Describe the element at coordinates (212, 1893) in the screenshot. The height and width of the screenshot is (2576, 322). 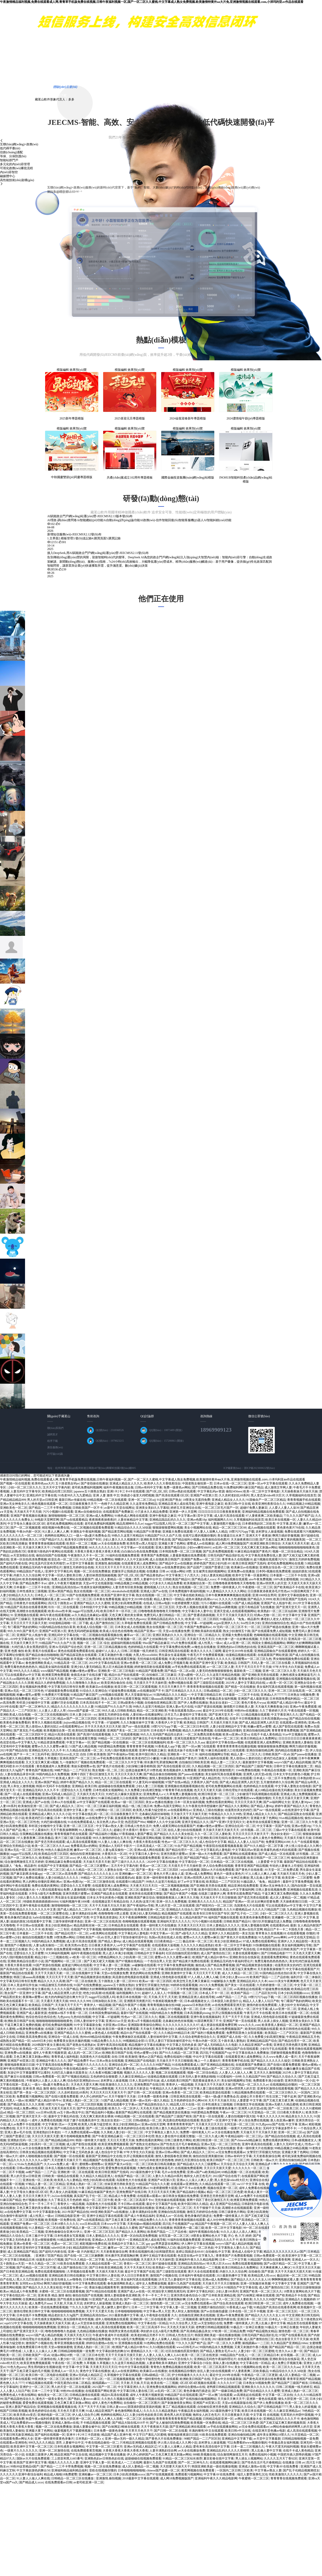
I see `在线新三级黄伊人网` at that location.